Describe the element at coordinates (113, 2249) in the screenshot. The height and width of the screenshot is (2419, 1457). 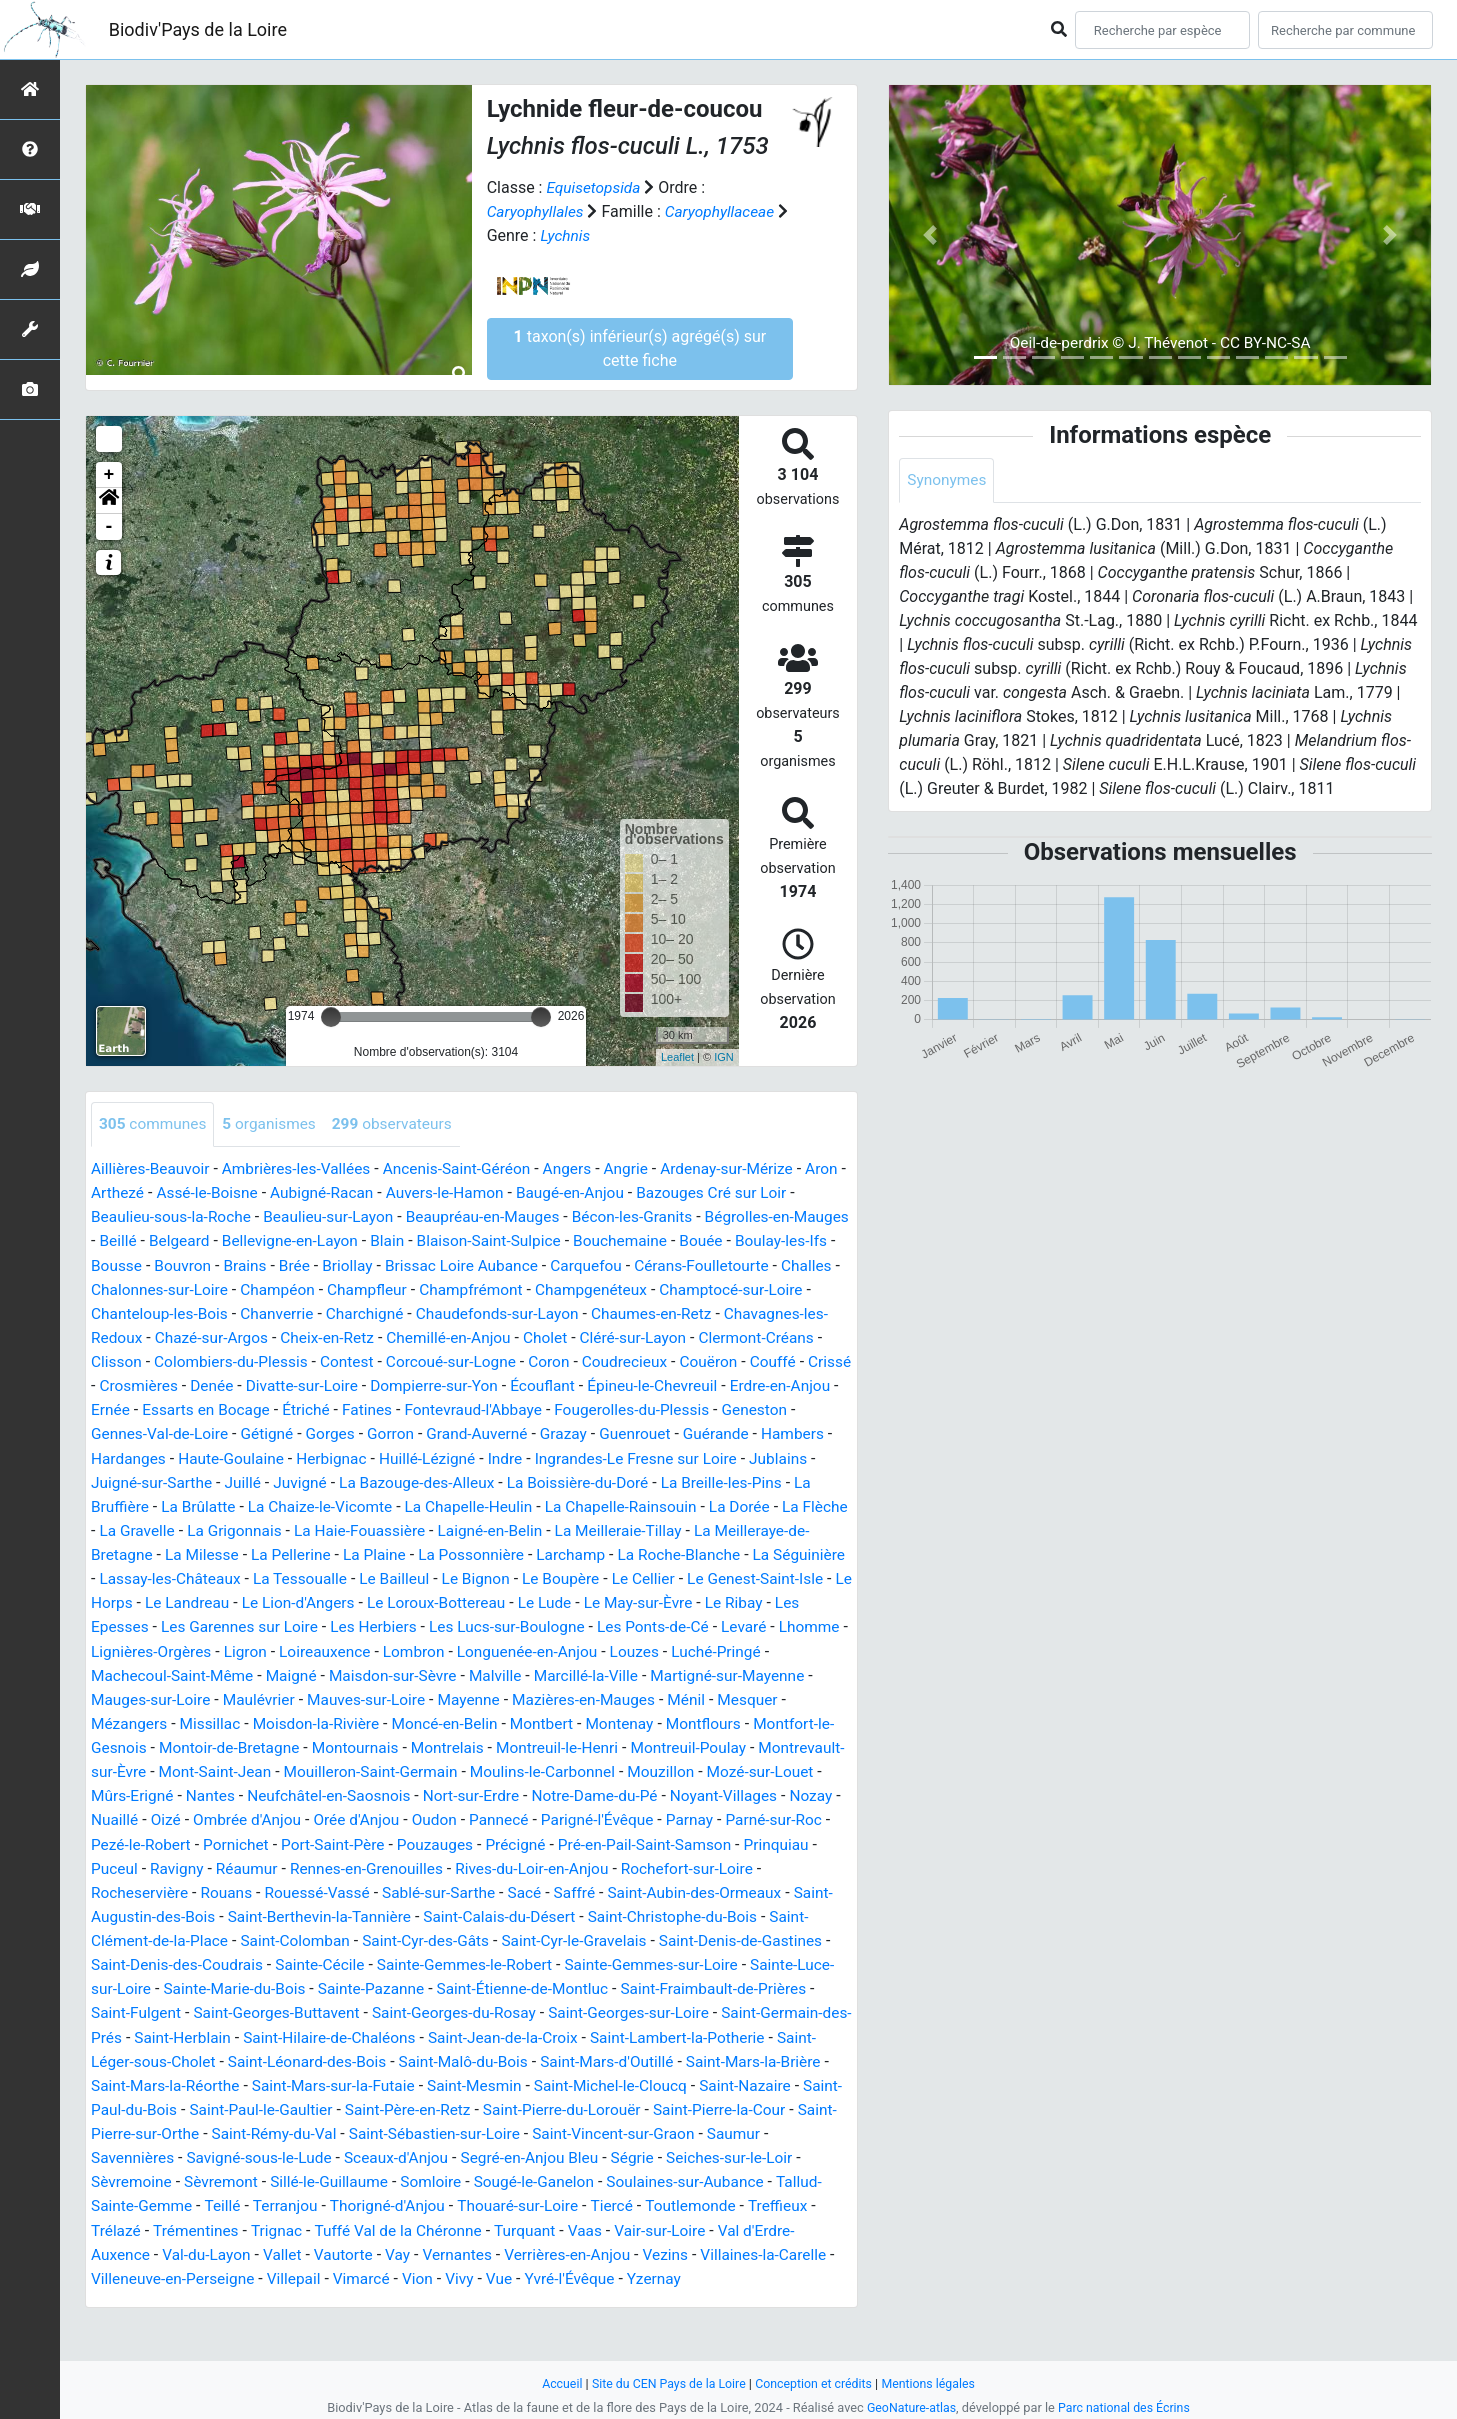
I see `Tiercé` at that location.